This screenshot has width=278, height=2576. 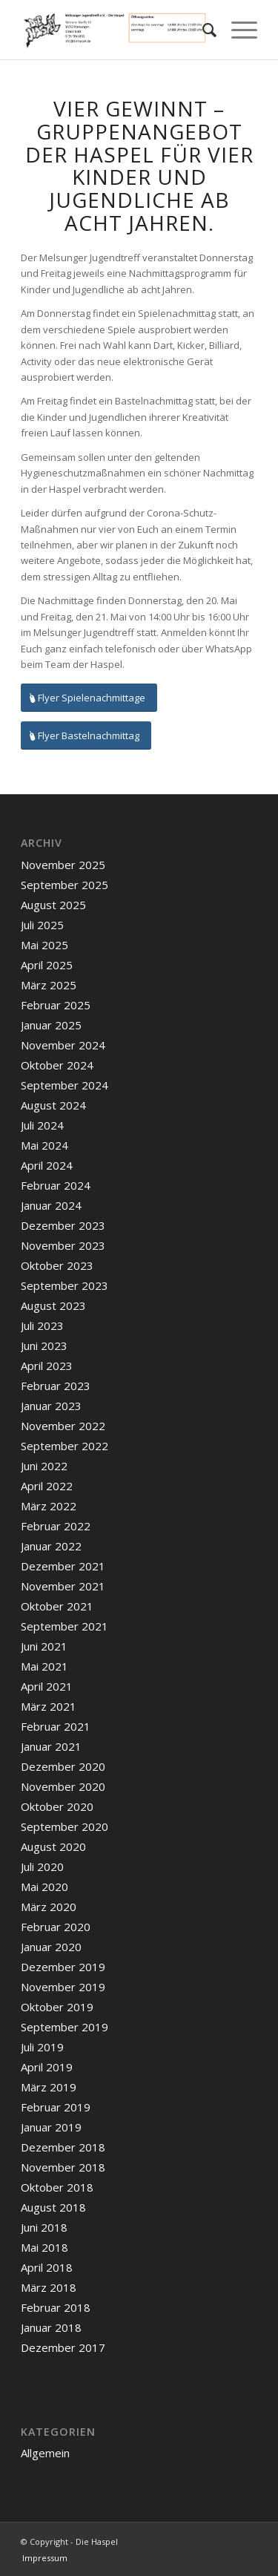 I want to click on Januar 2025, so click(x=51, y=1024).